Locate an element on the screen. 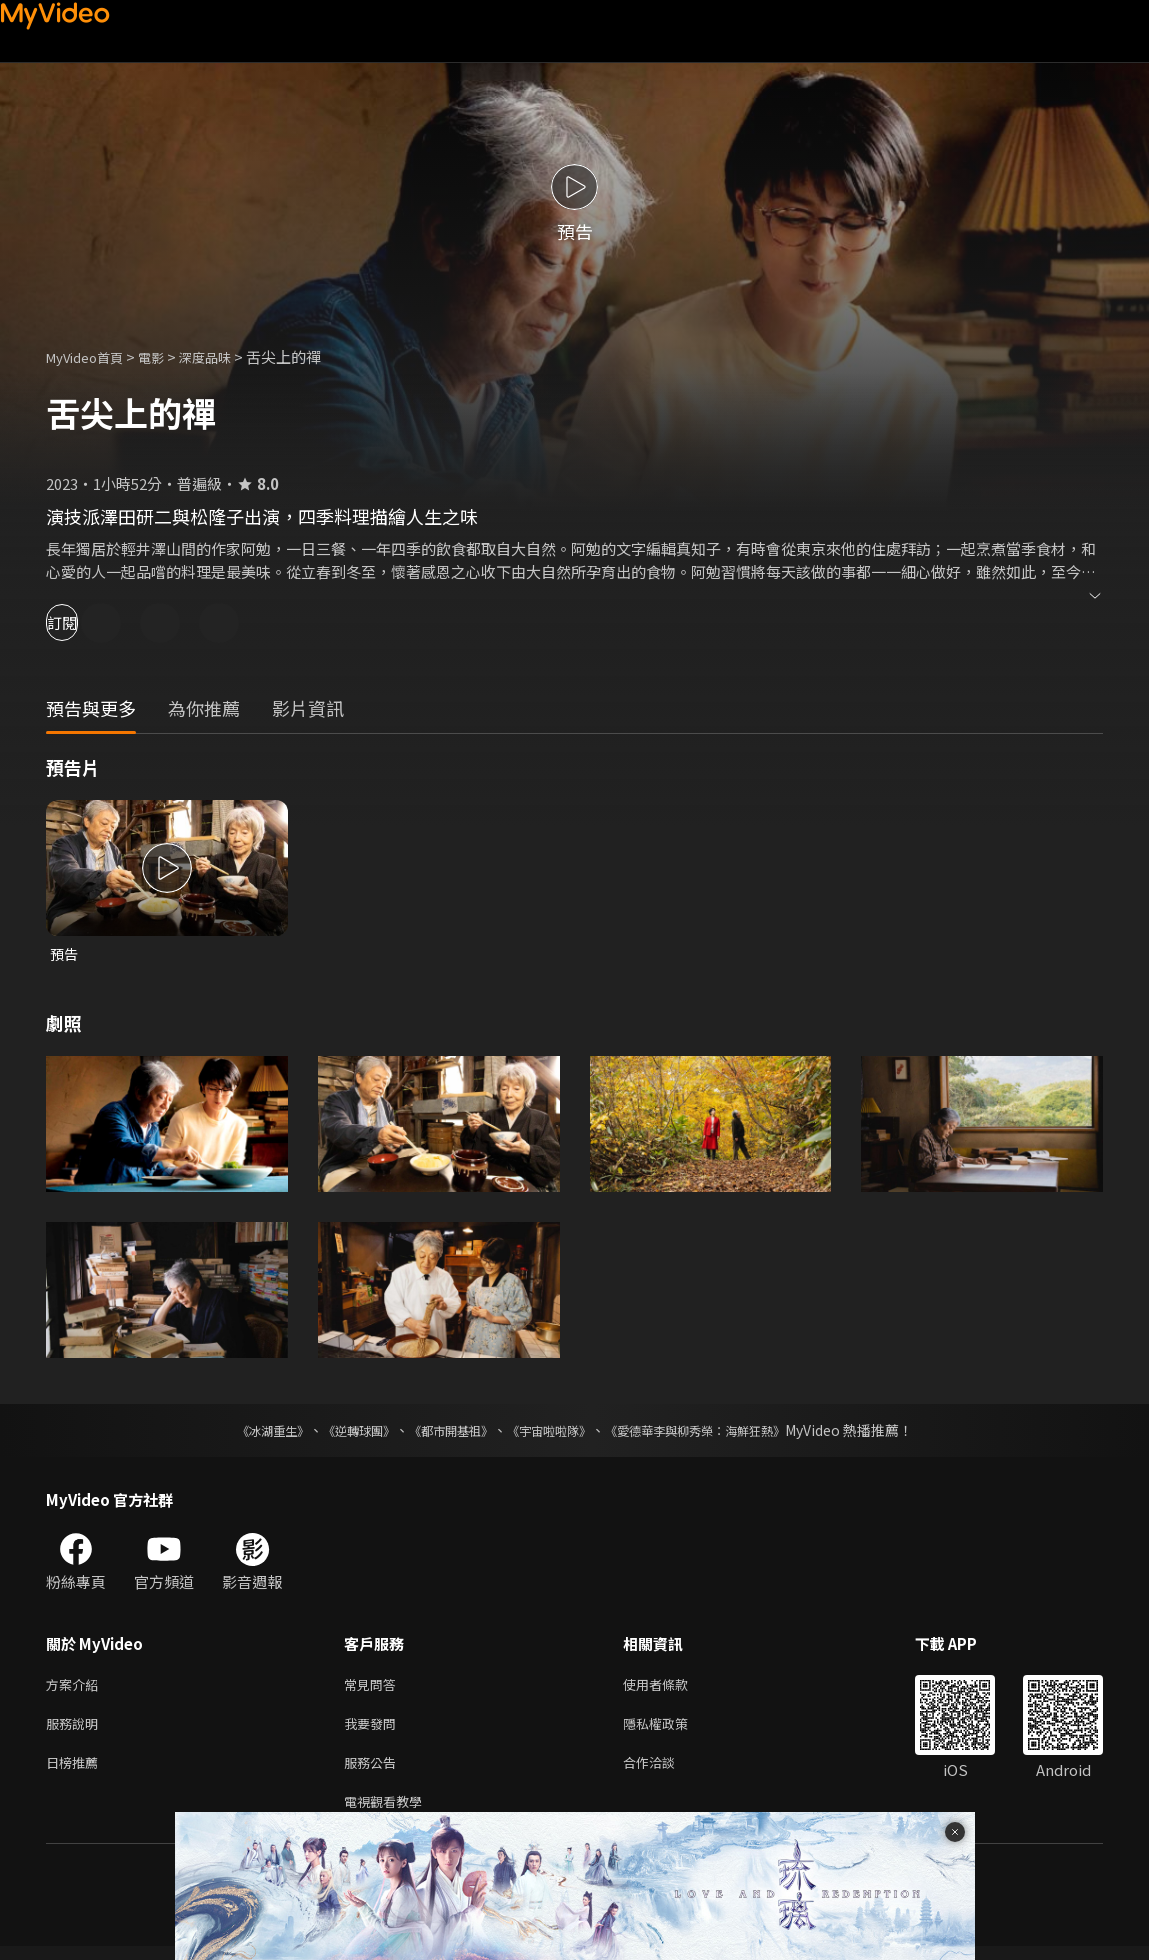  訂閱 is located at coordinates (86, 622).